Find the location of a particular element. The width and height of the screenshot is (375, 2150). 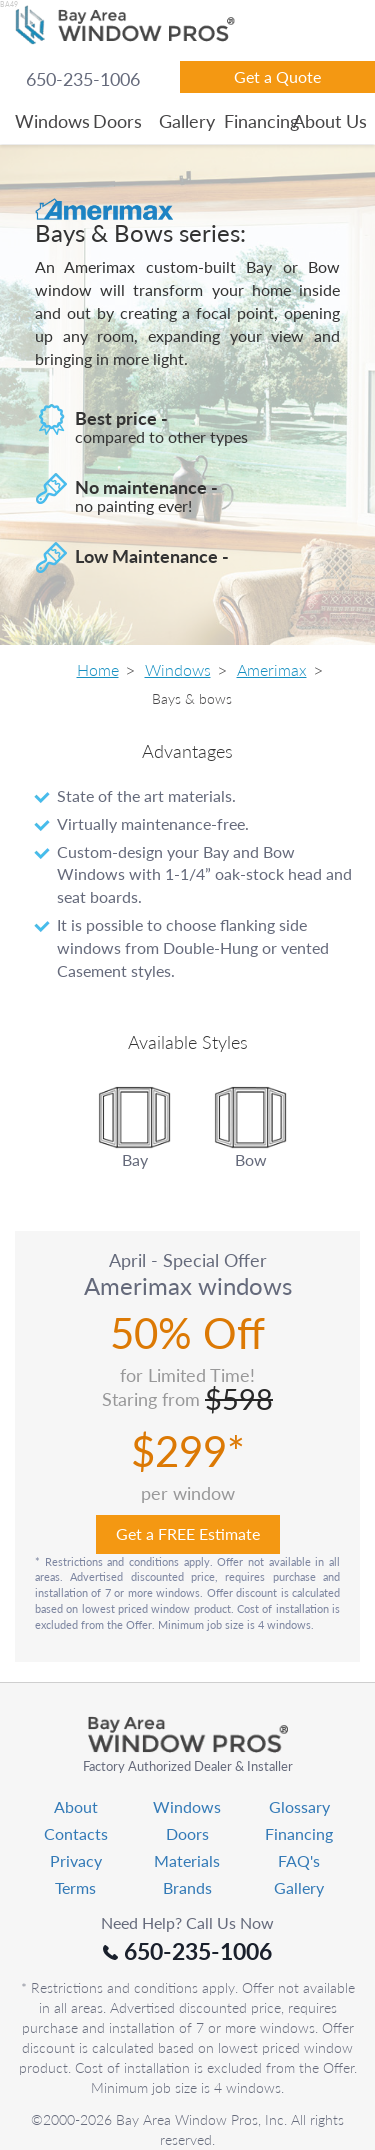

Home is located at coordinates (98, 669).